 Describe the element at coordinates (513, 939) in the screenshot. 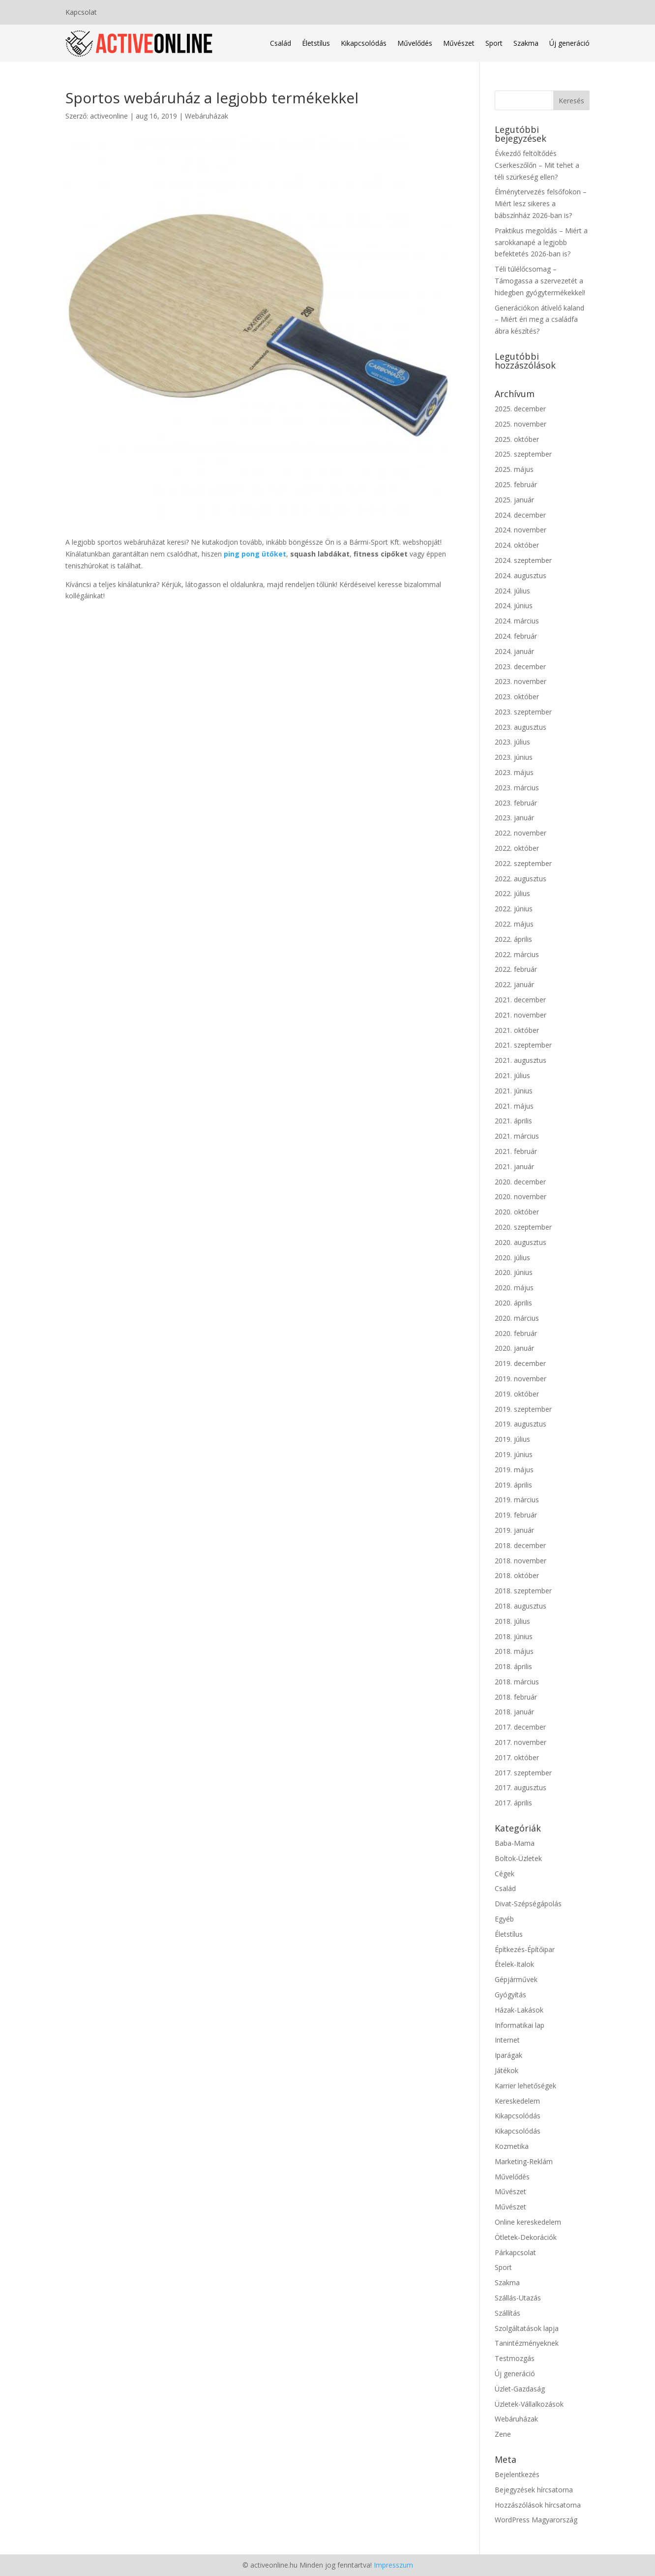

I see `2022. április` at that location.